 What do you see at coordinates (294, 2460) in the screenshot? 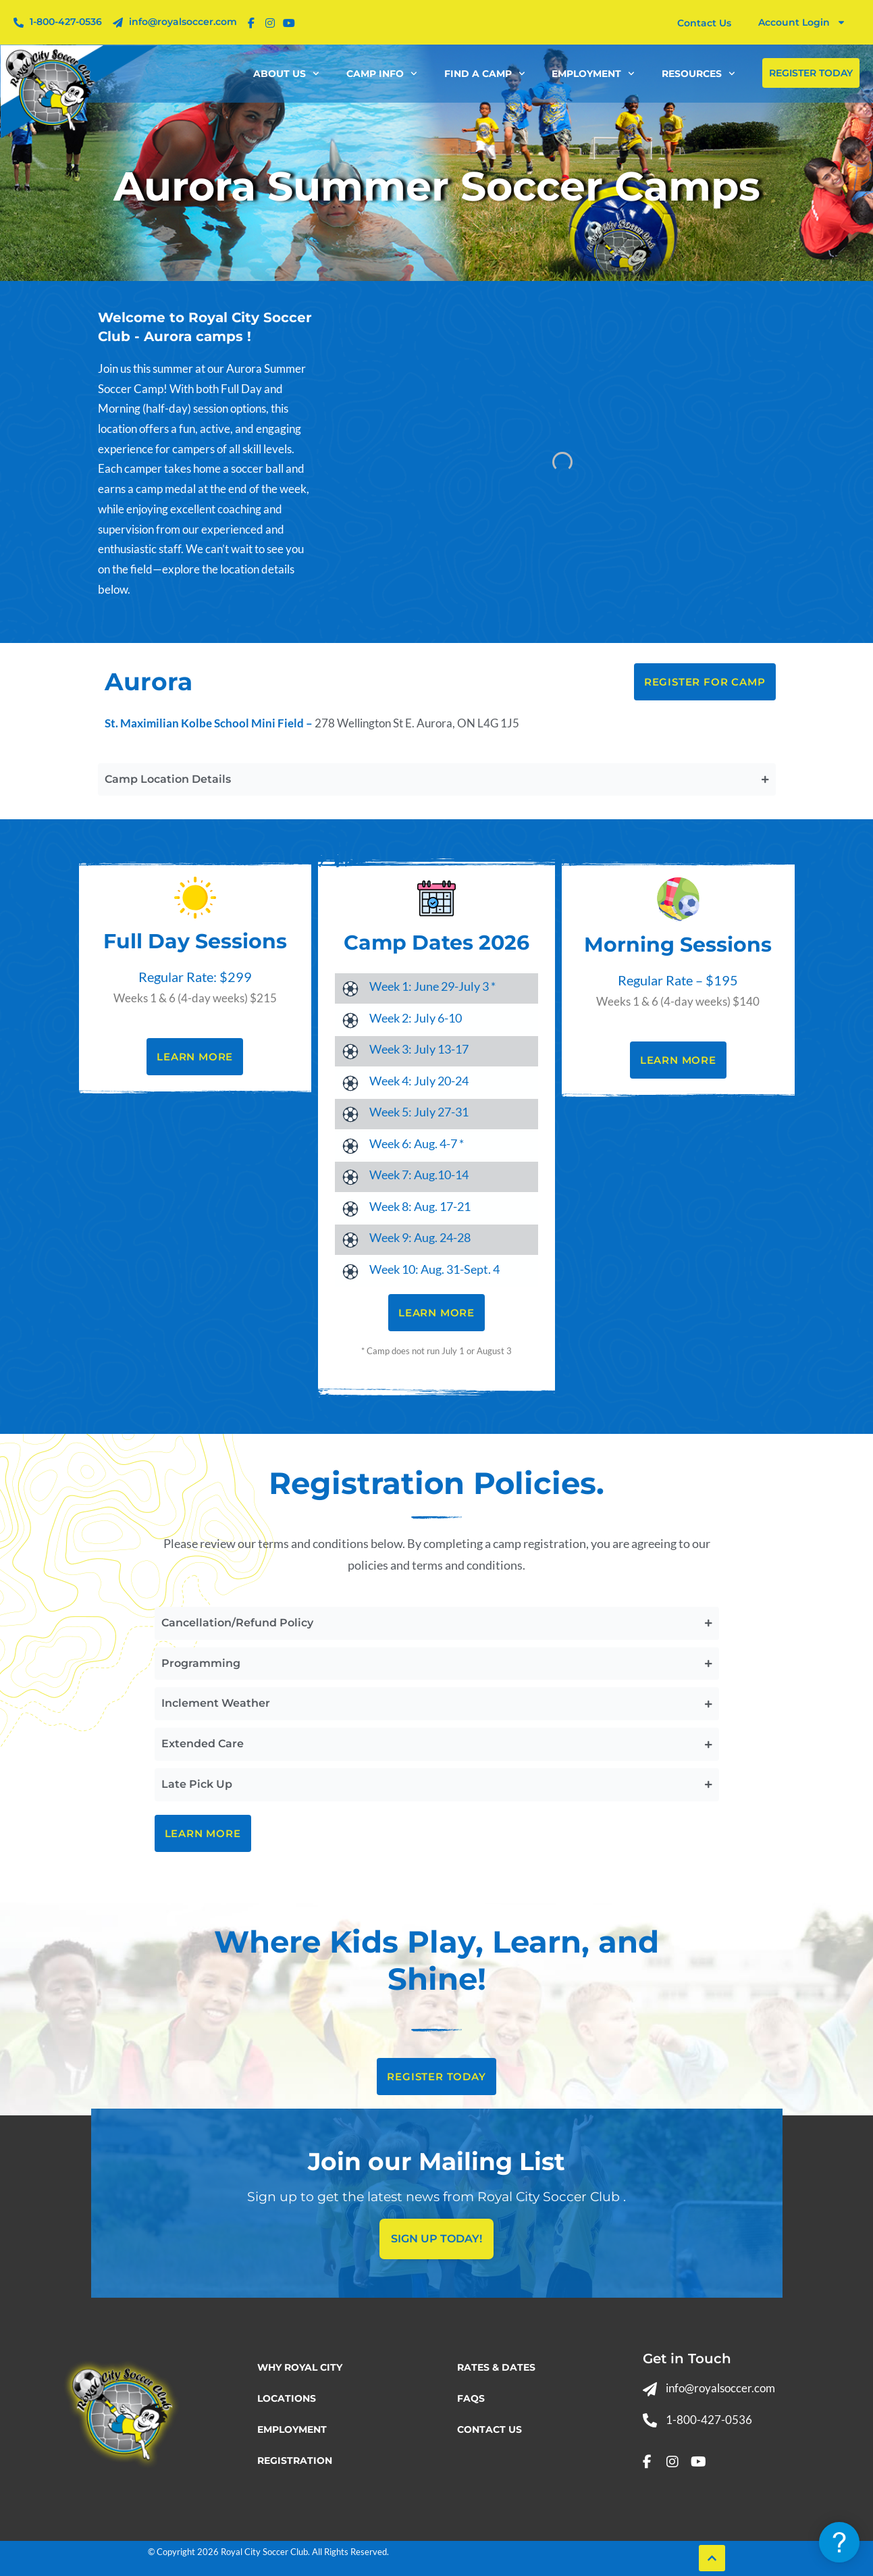
I see `Registration` at bounding box center [294, 2460].